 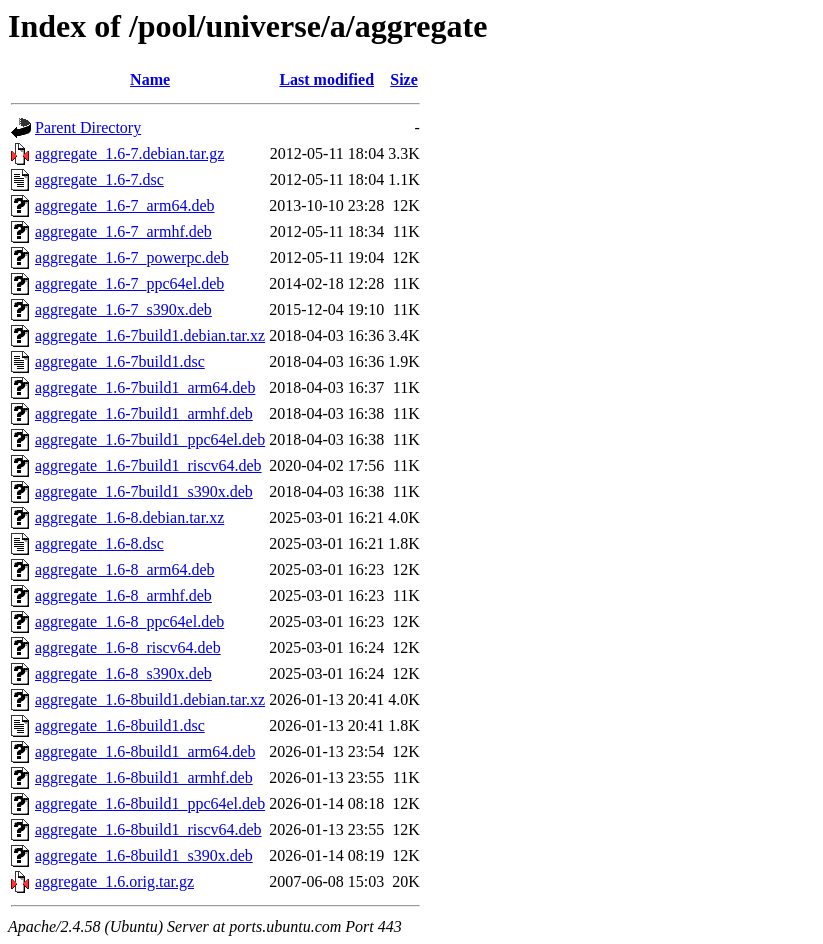 What do you see at coordinates (326, 79) in the screenshot?
I see `Last modified` at bounding box center [326, 79].